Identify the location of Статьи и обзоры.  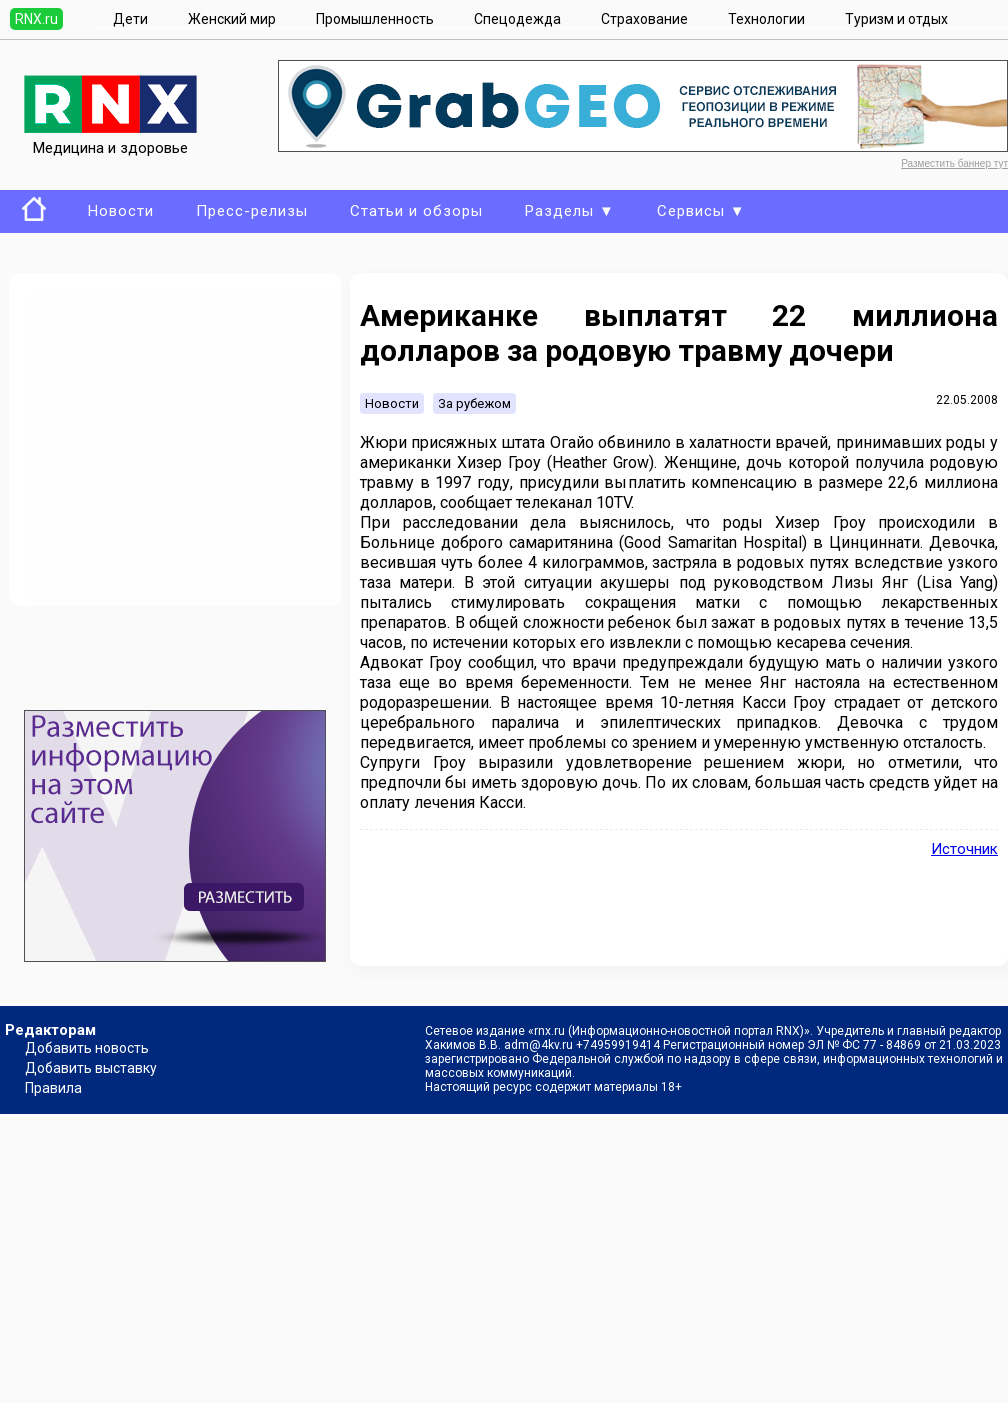
(416, 211).